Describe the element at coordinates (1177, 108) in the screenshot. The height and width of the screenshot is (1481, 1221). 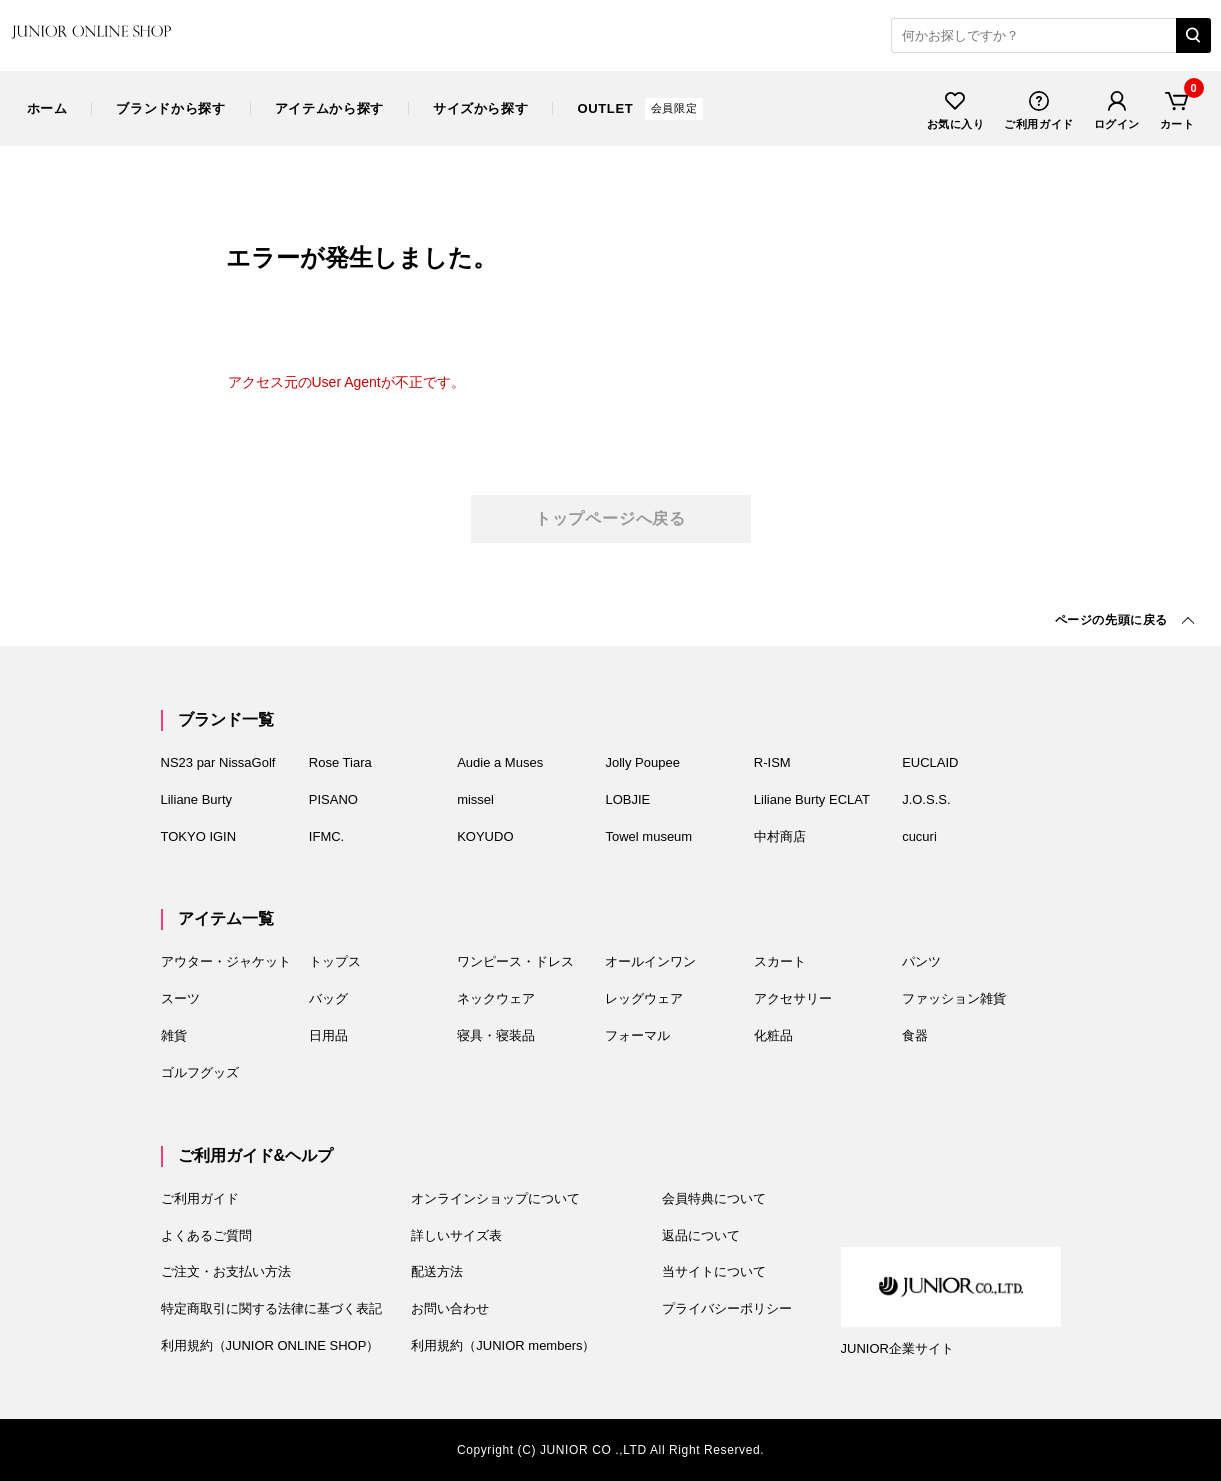
I see `カート` at that location.